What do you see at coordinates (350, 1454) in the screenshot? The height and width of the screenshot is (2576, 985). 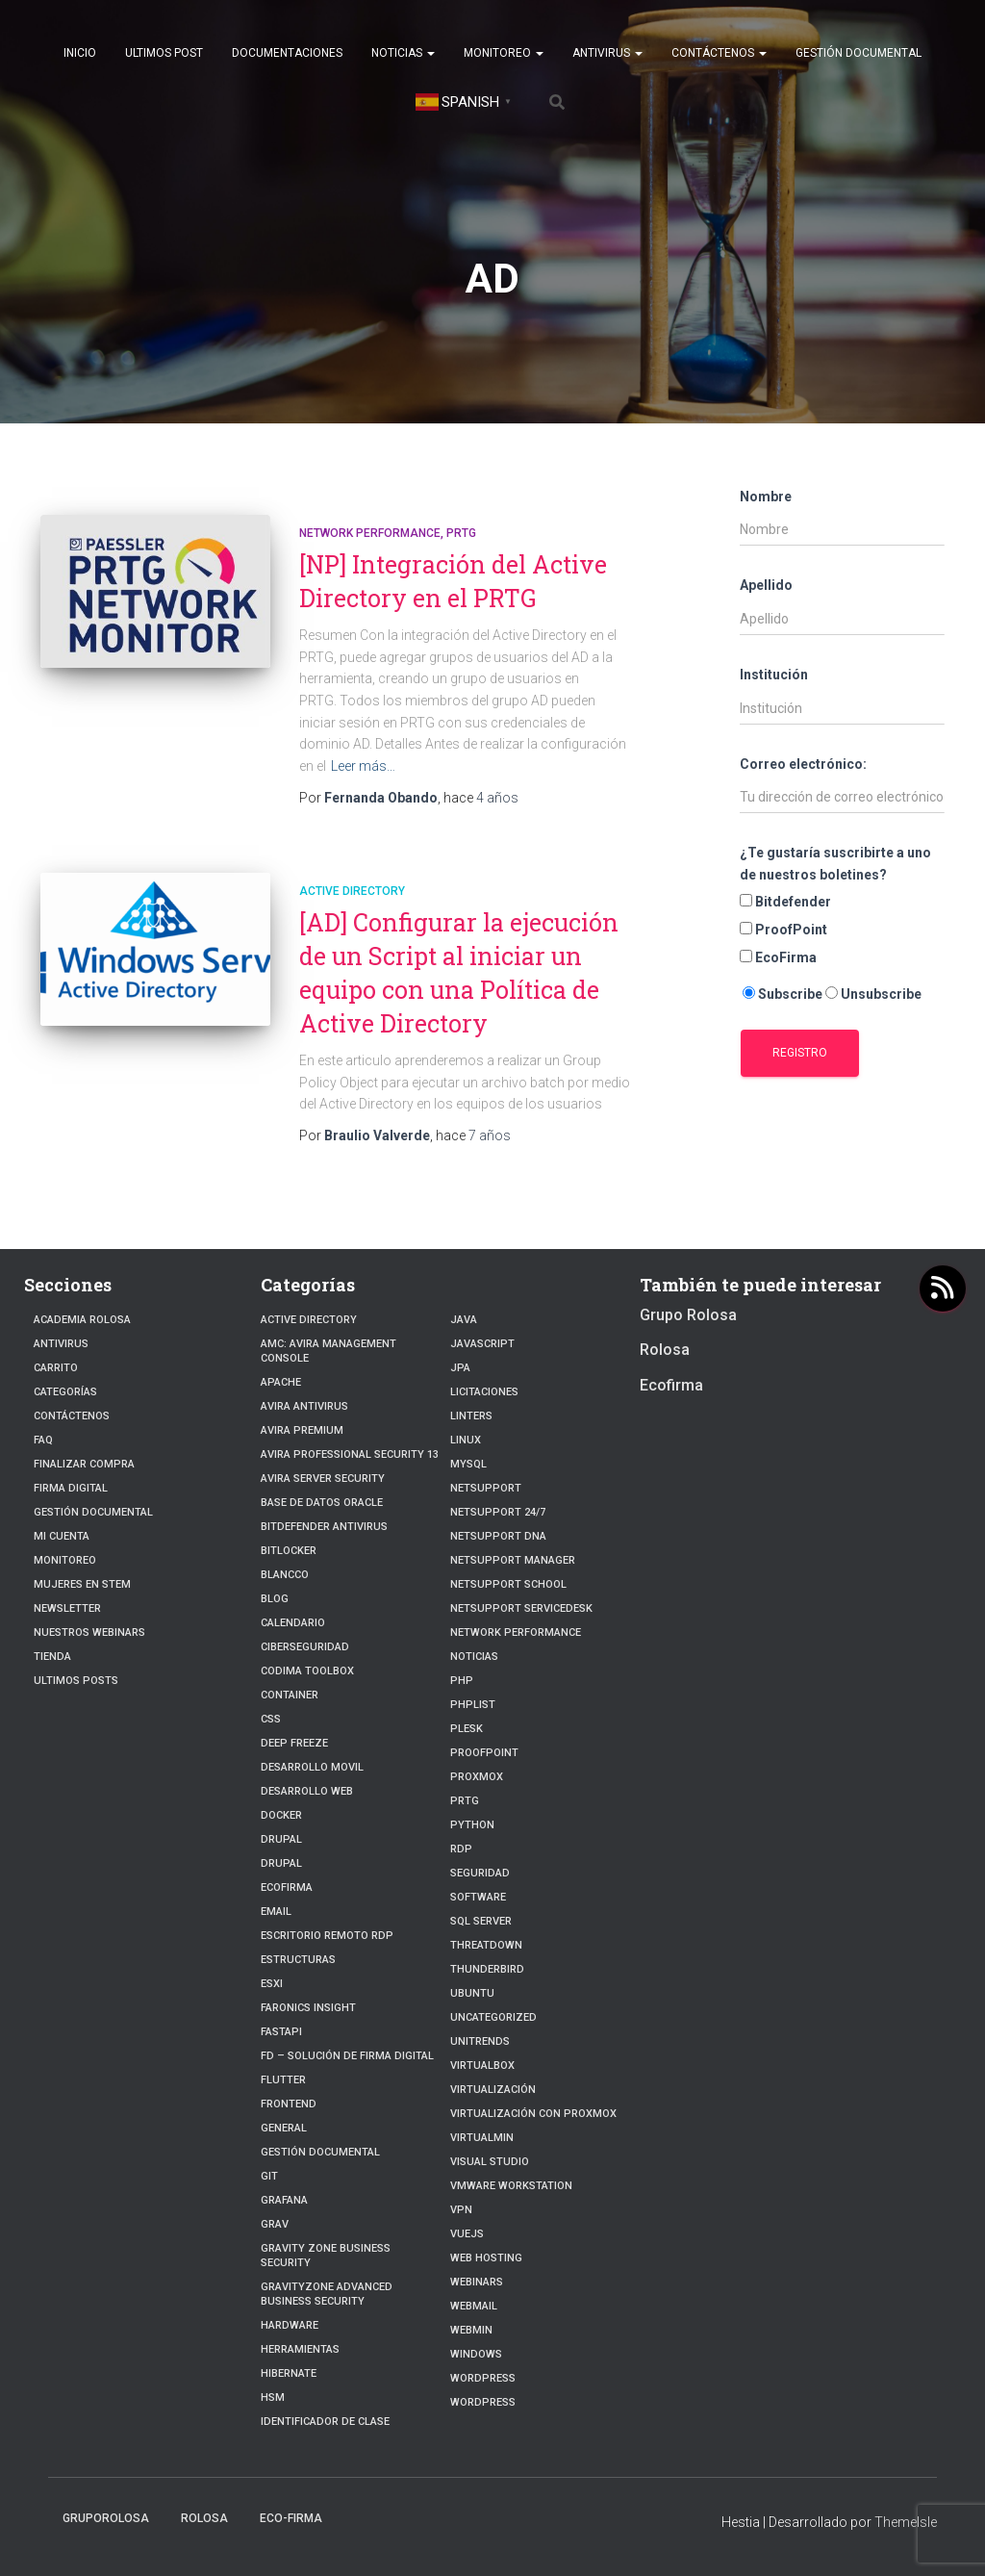 I see `Avira Professional Security 13` at bounding box center [350, 1454].